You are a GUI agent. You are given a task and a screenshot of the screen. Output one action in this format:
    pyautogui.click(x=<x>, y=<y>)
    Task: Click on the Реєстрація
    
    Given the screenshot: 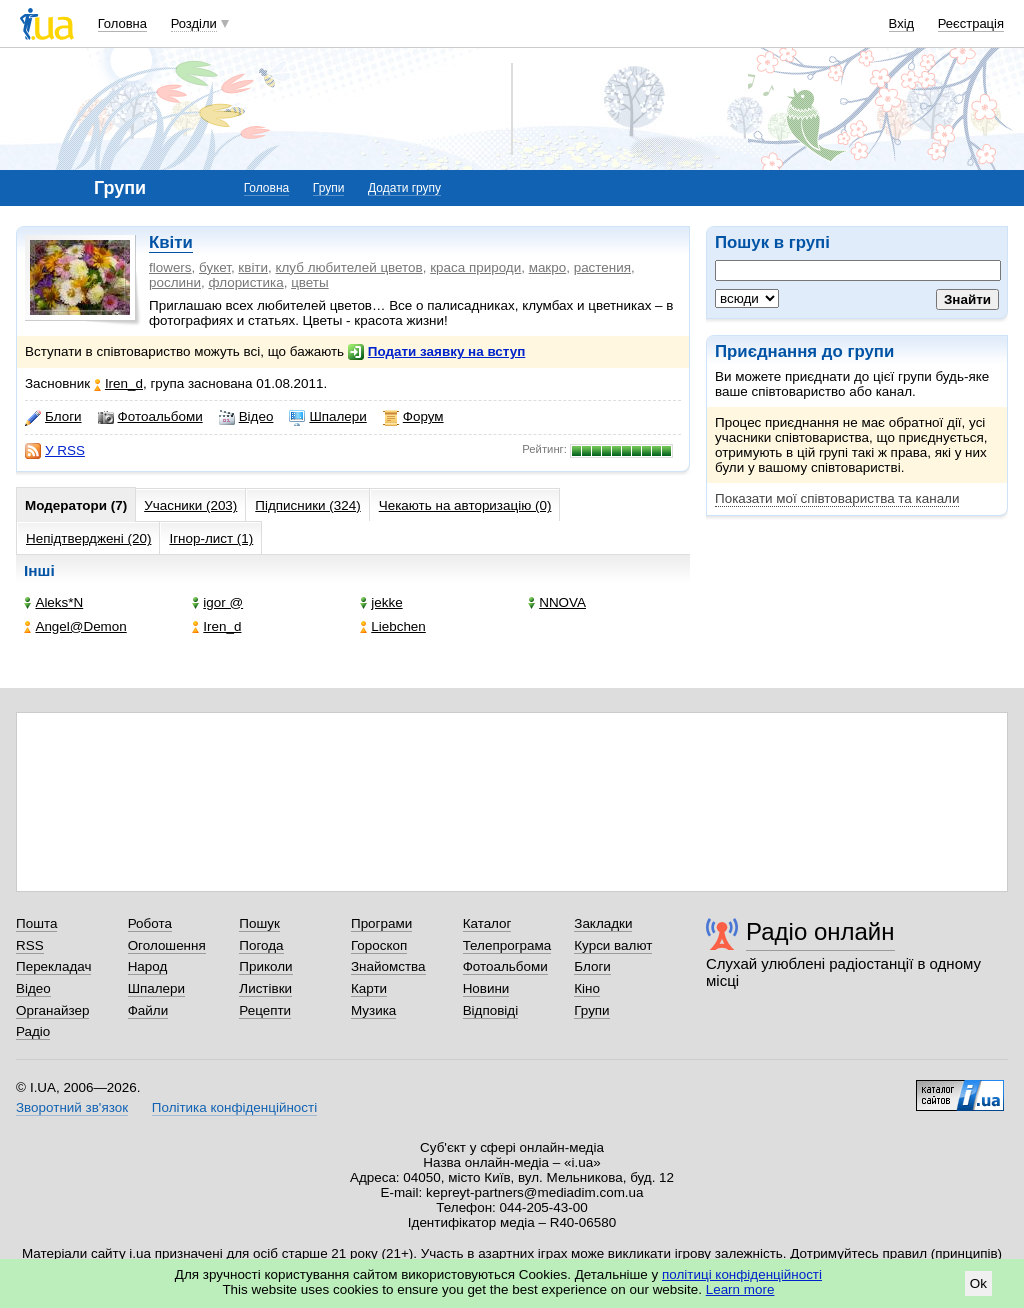 What is the action you would take?
    pyautogui.click(x=971, y=23)
    